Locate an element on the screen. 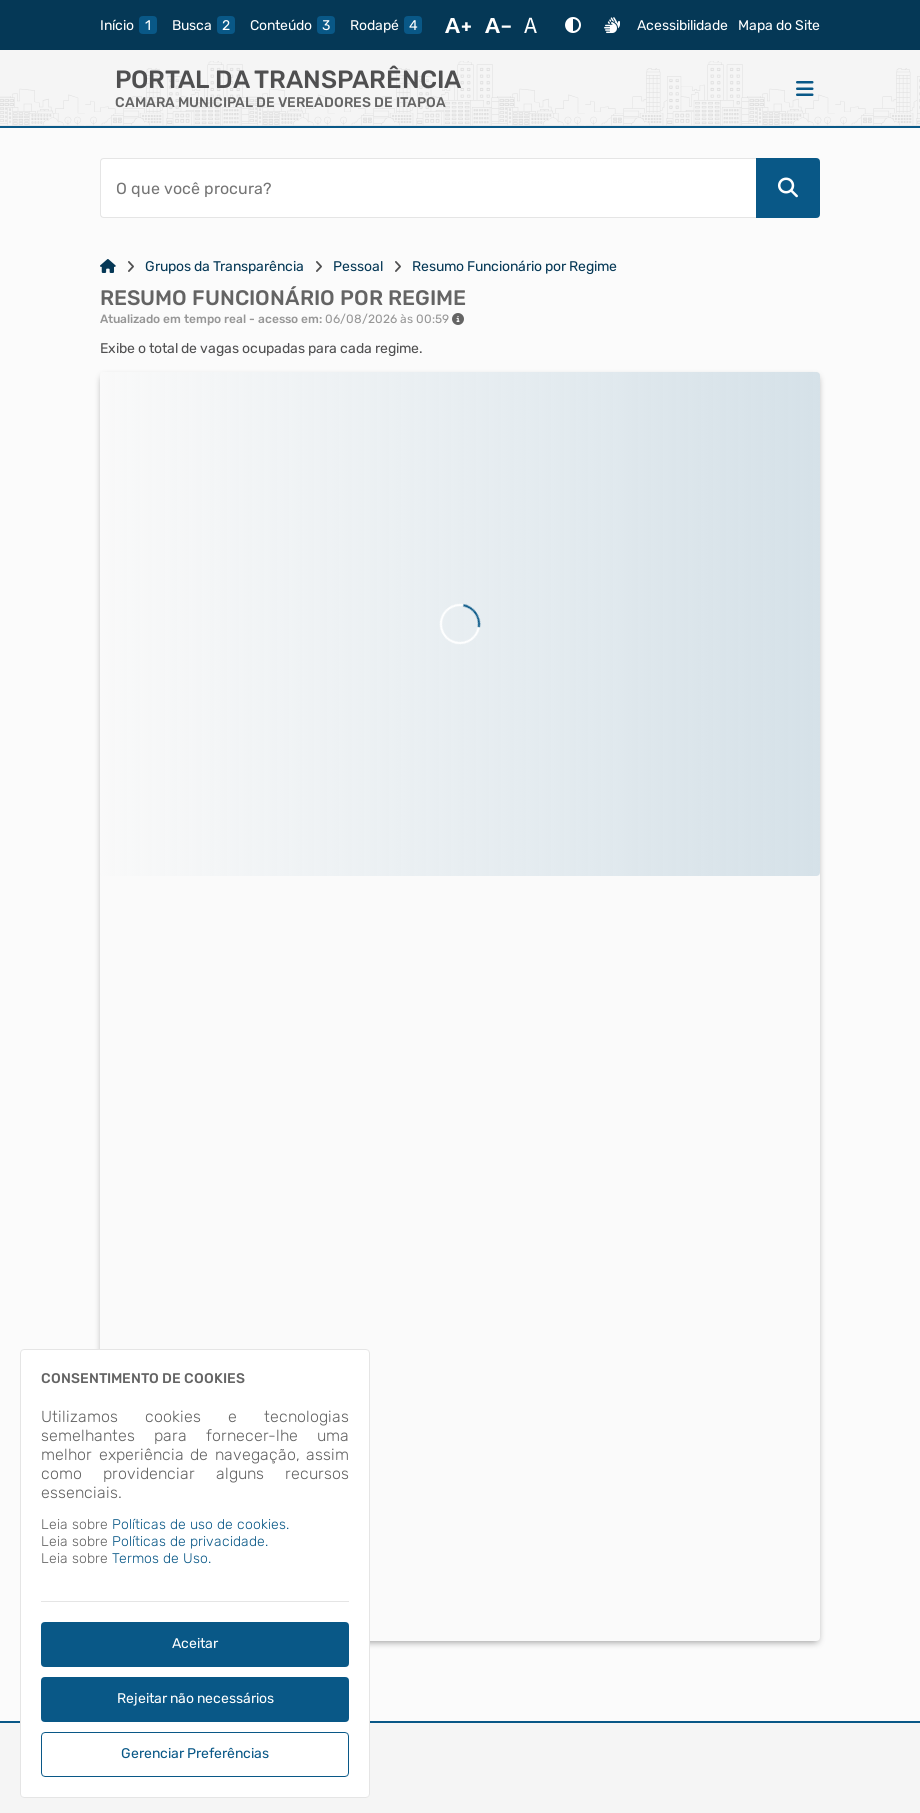  Termos de Uso. is located at coordinates (161, 1558).